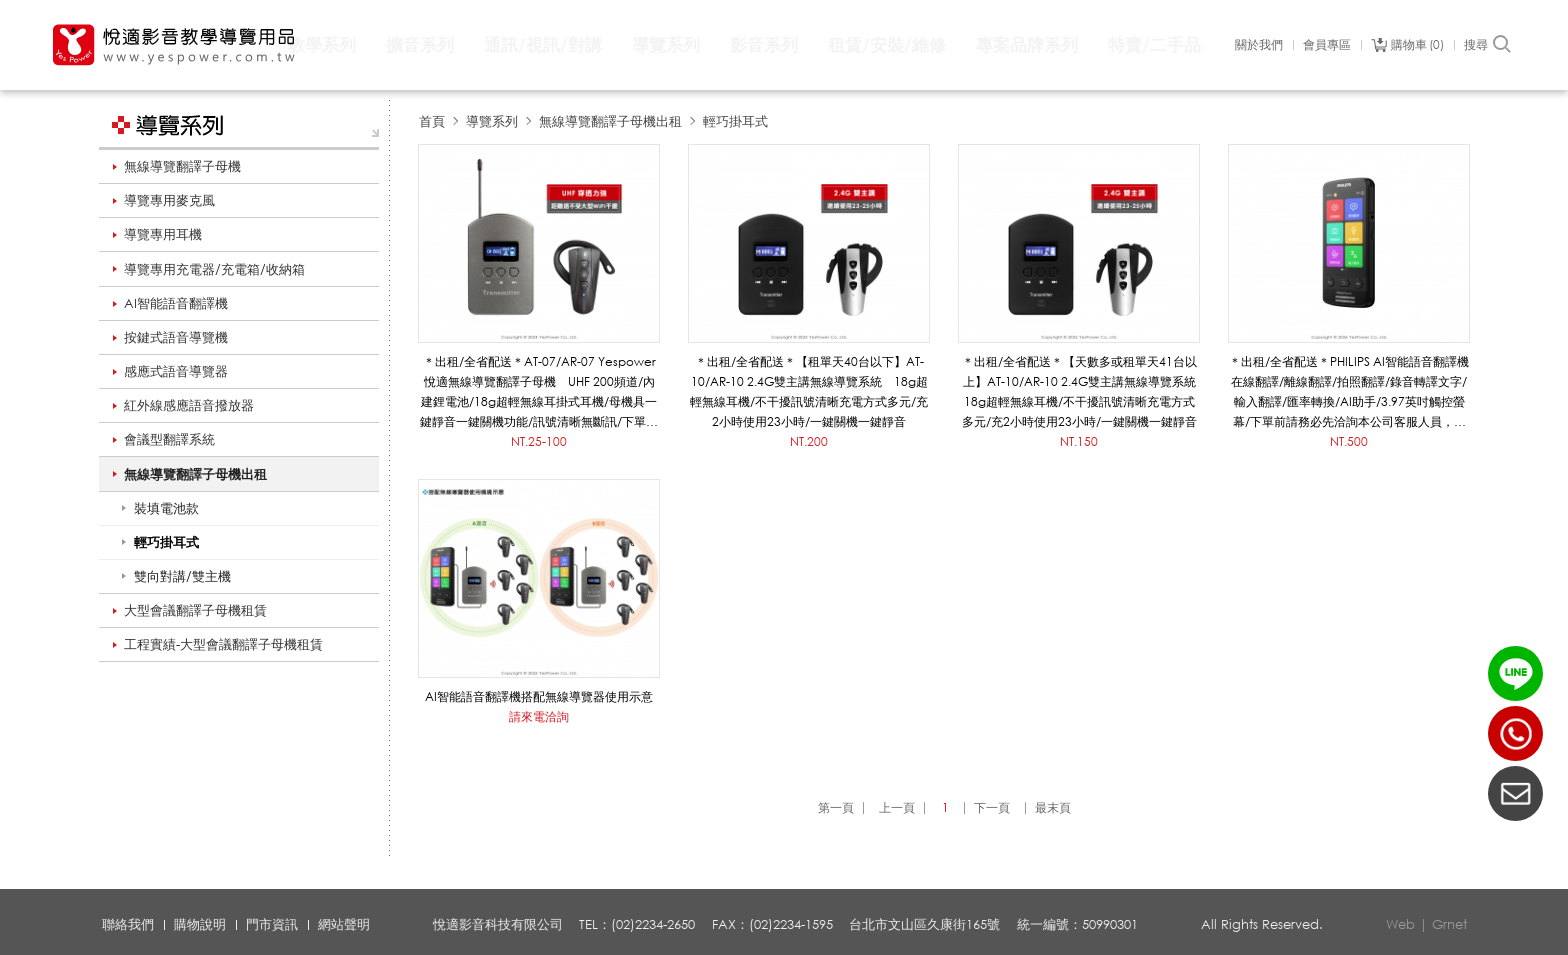  Describe the element at coordinates (1417, 45) in the screenshot. I see `購物車` at that location.